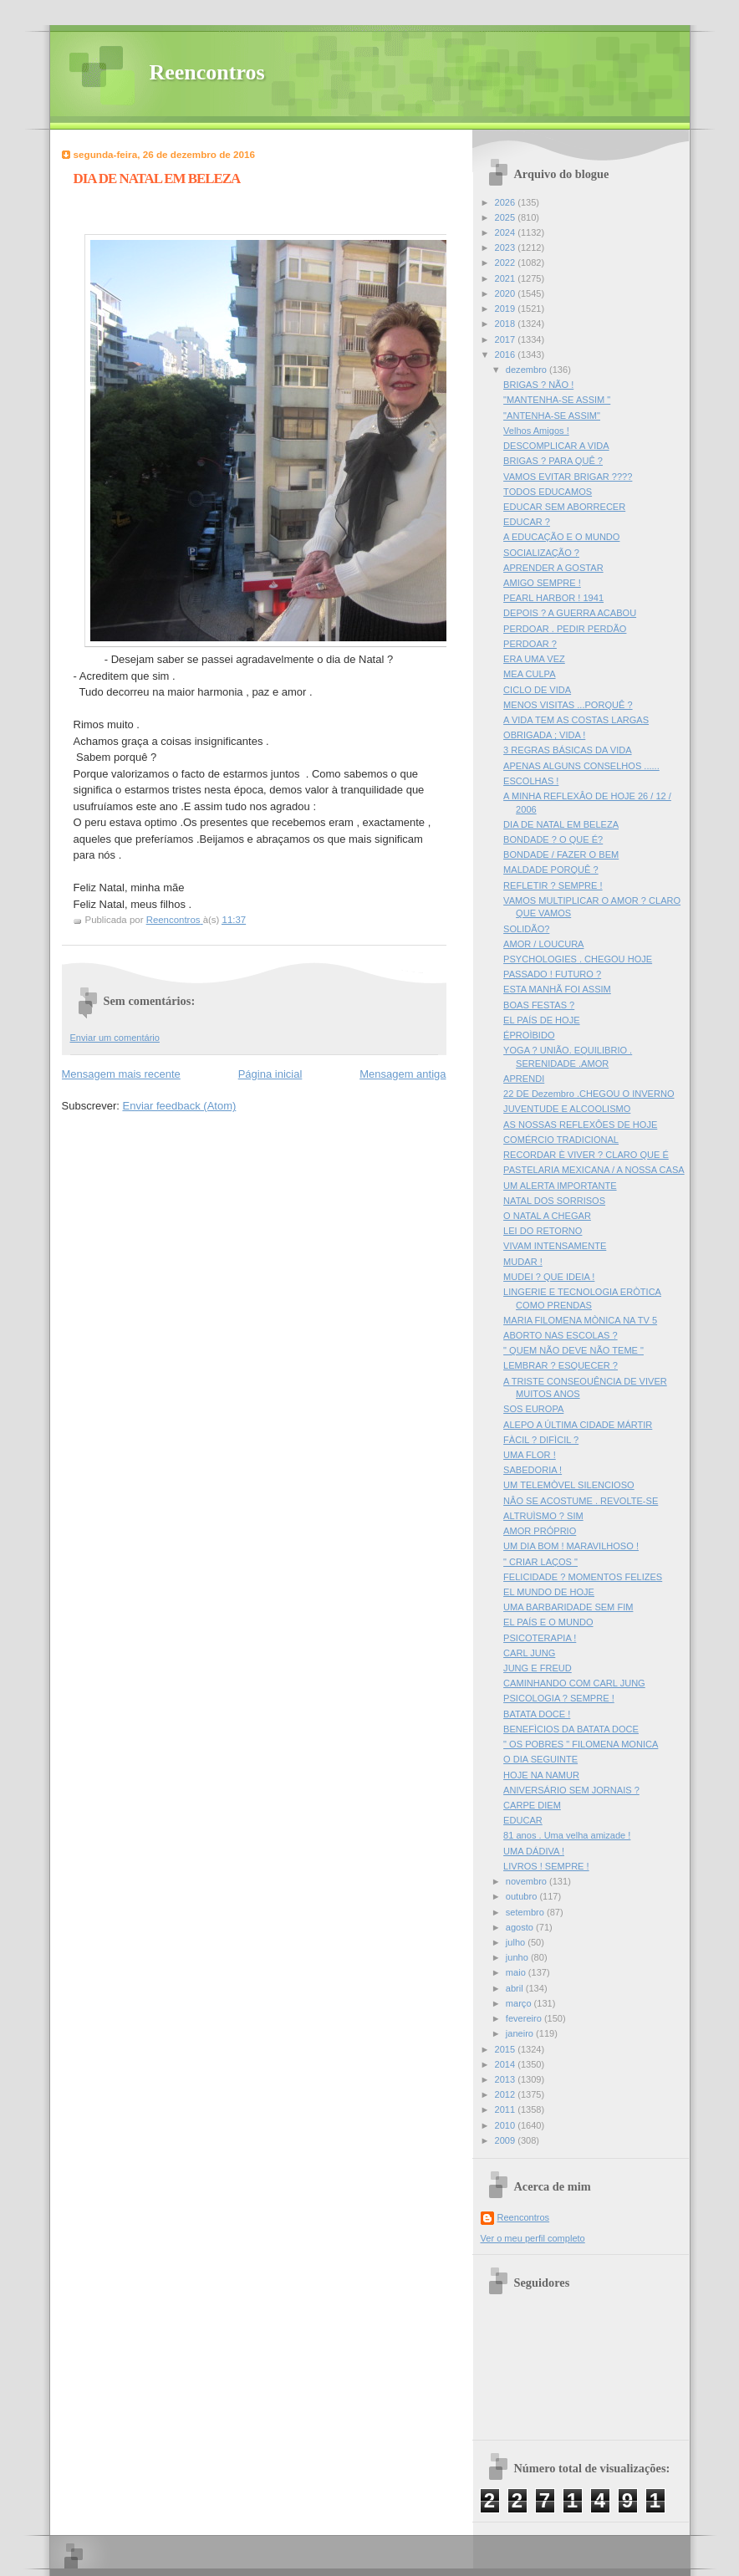 The image size is (739, 2576). What do you see at coordinates (561, 537) in the screenshot?
I see `A EDUCAÇÃO E O MUNDO` at bounding box center [561, 537].